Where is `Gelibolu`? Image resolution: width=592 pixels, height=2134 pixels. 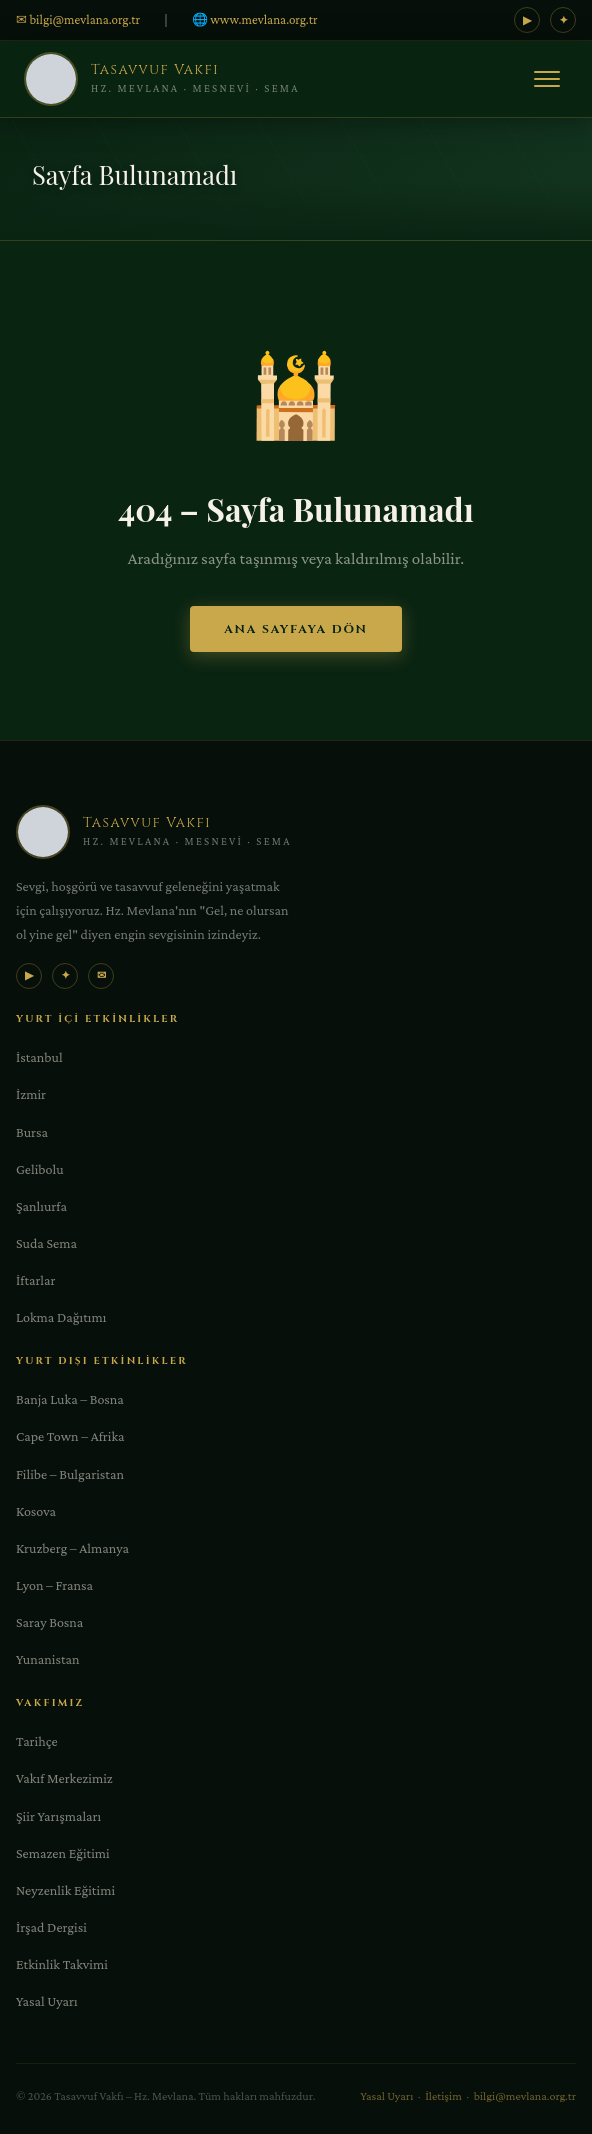
Gelibolu is located at coordinates (40, 1169).